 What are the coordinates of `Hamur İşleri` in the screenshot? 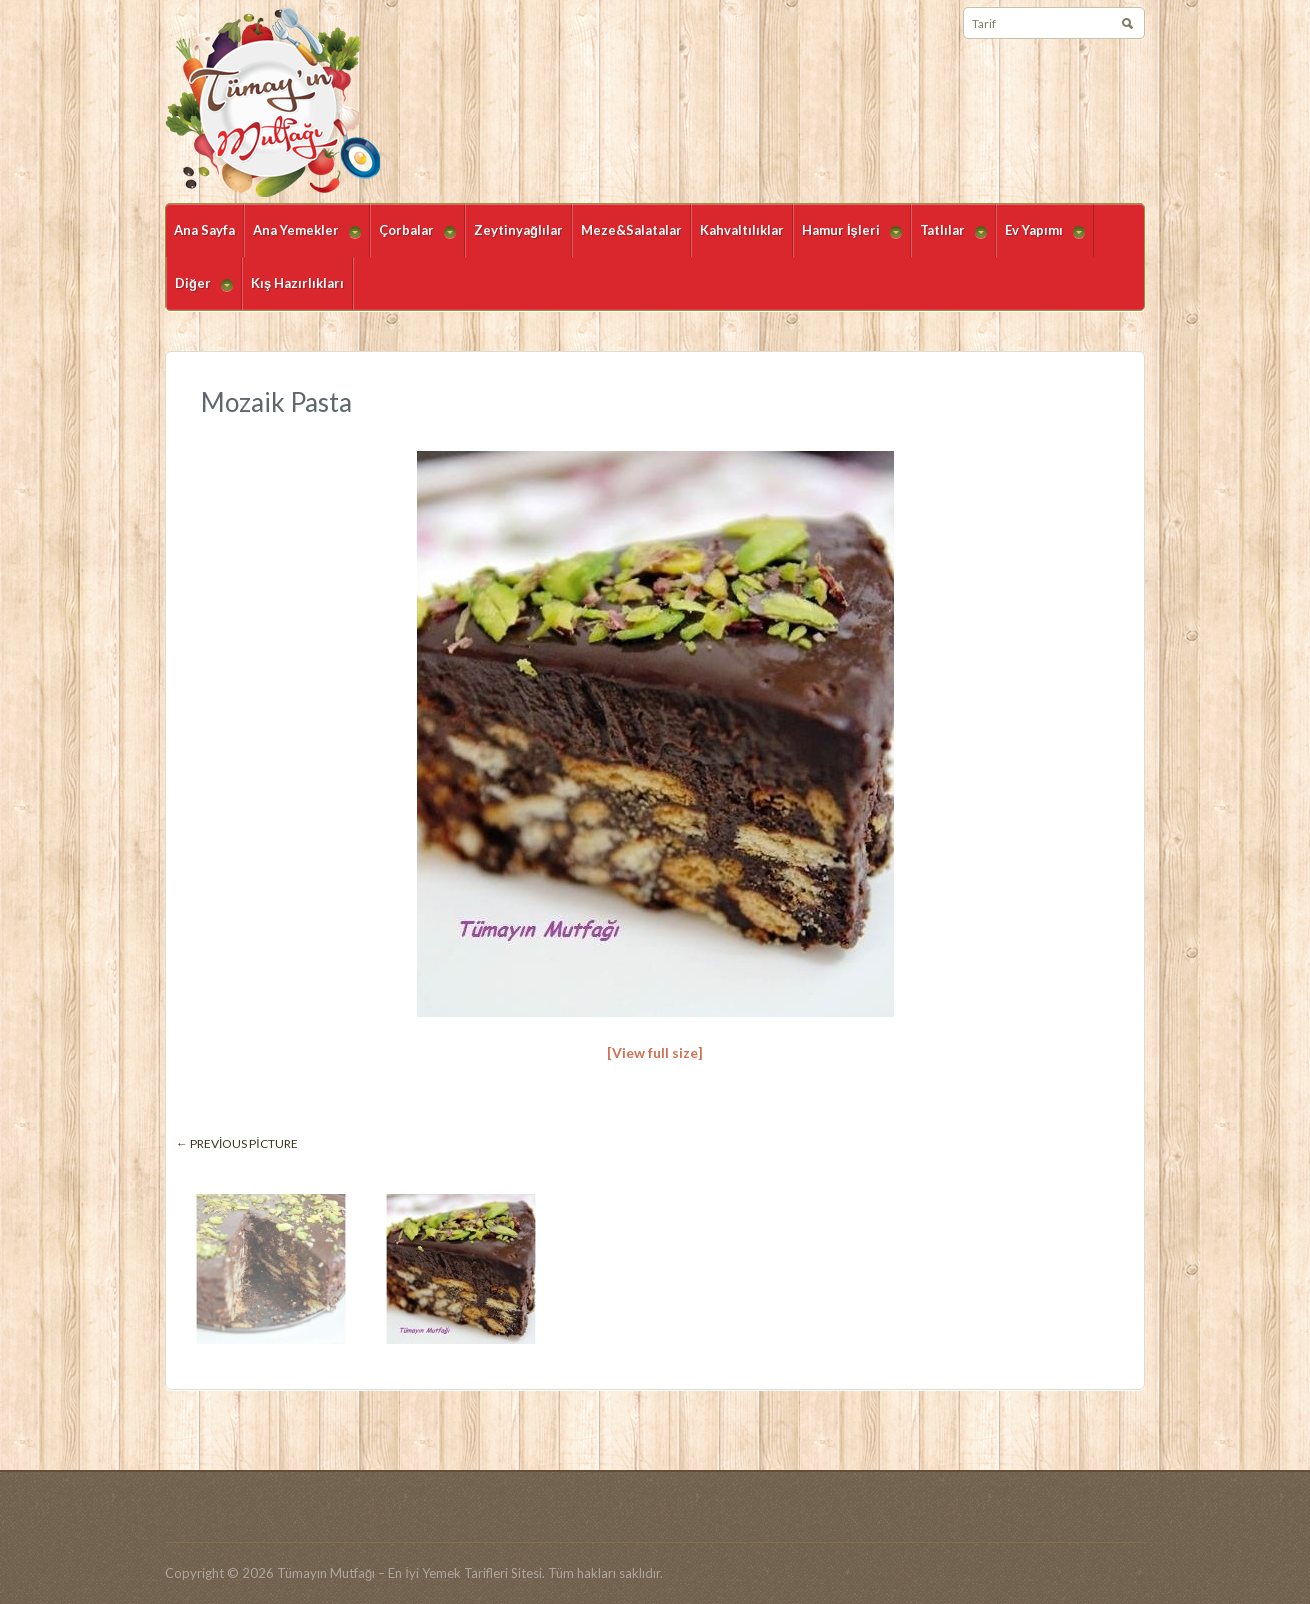 It's located at (847, 239).